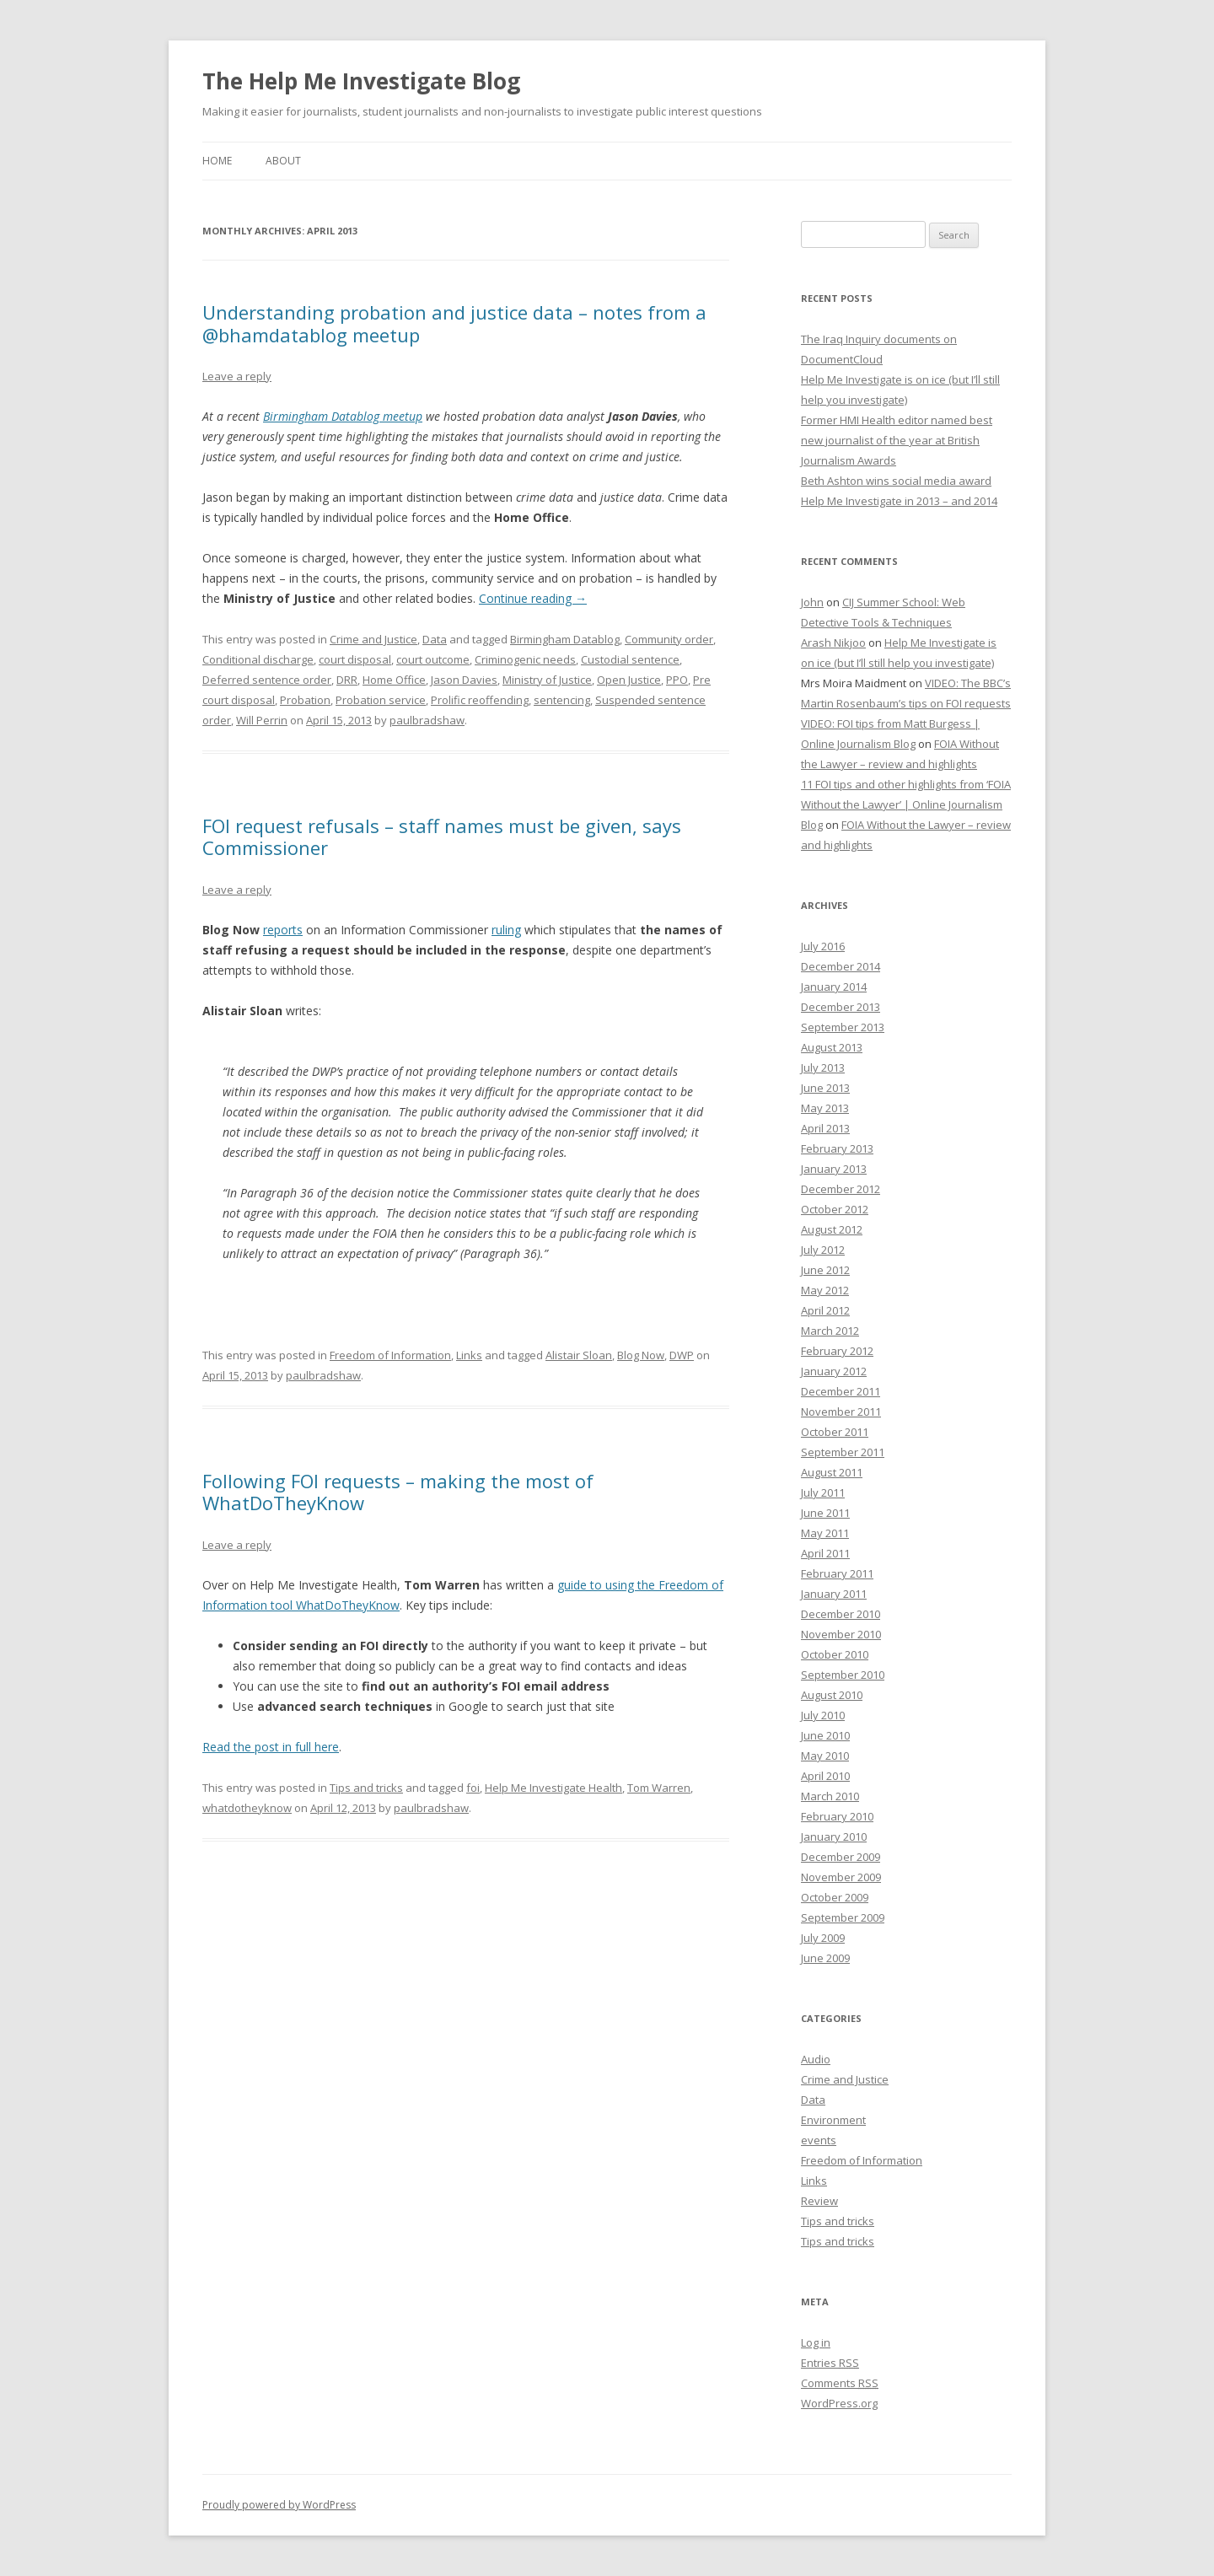  I want to click on October 2012, so click(834, 1209).